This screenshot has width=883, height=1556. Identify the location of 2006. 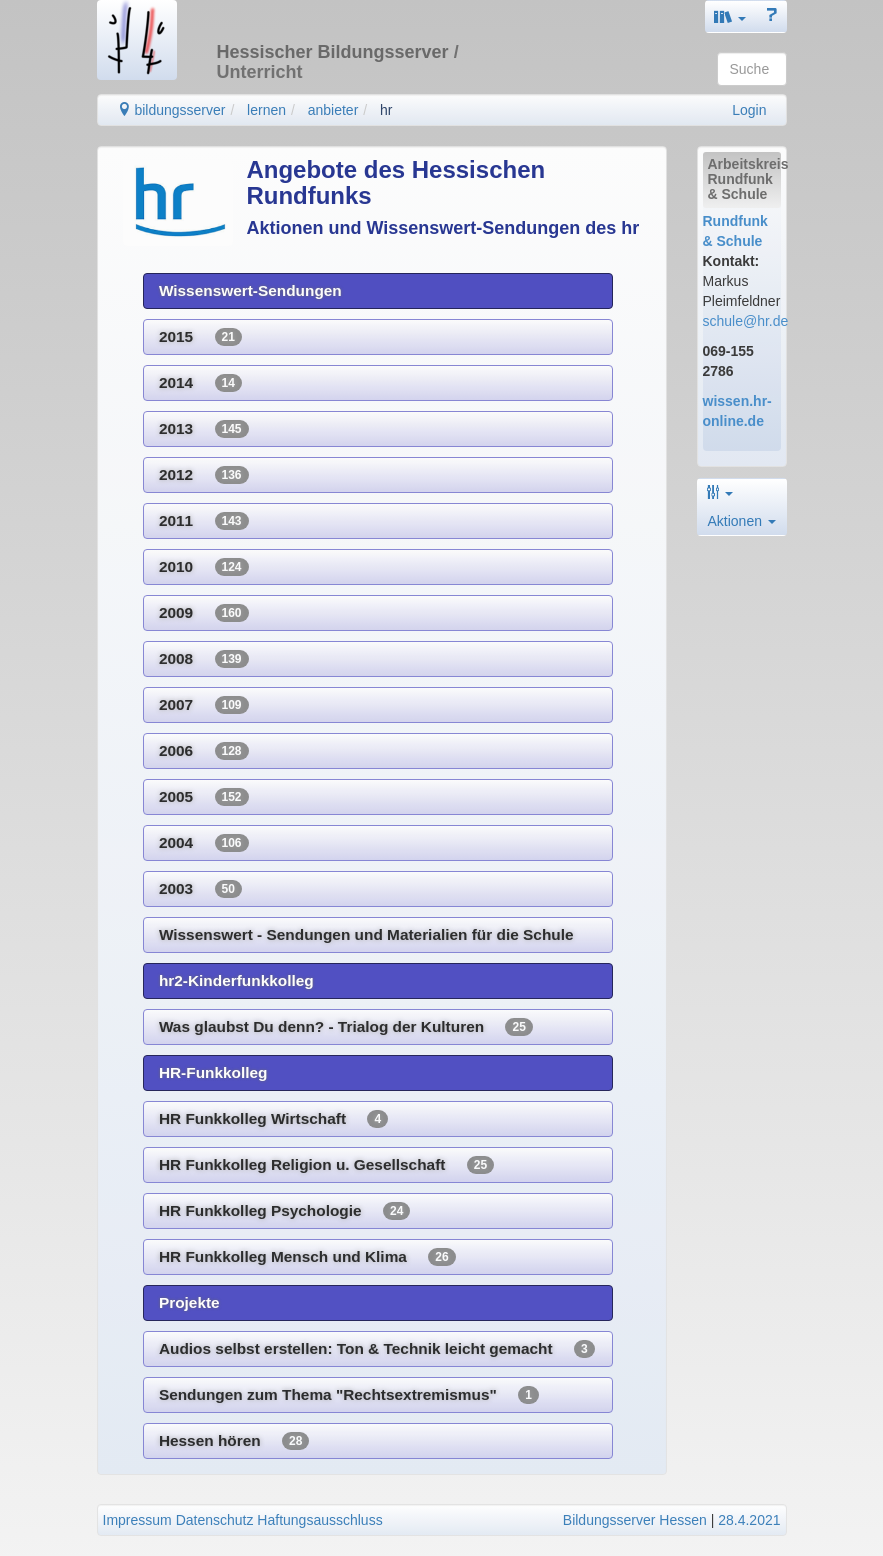
(204, 751).